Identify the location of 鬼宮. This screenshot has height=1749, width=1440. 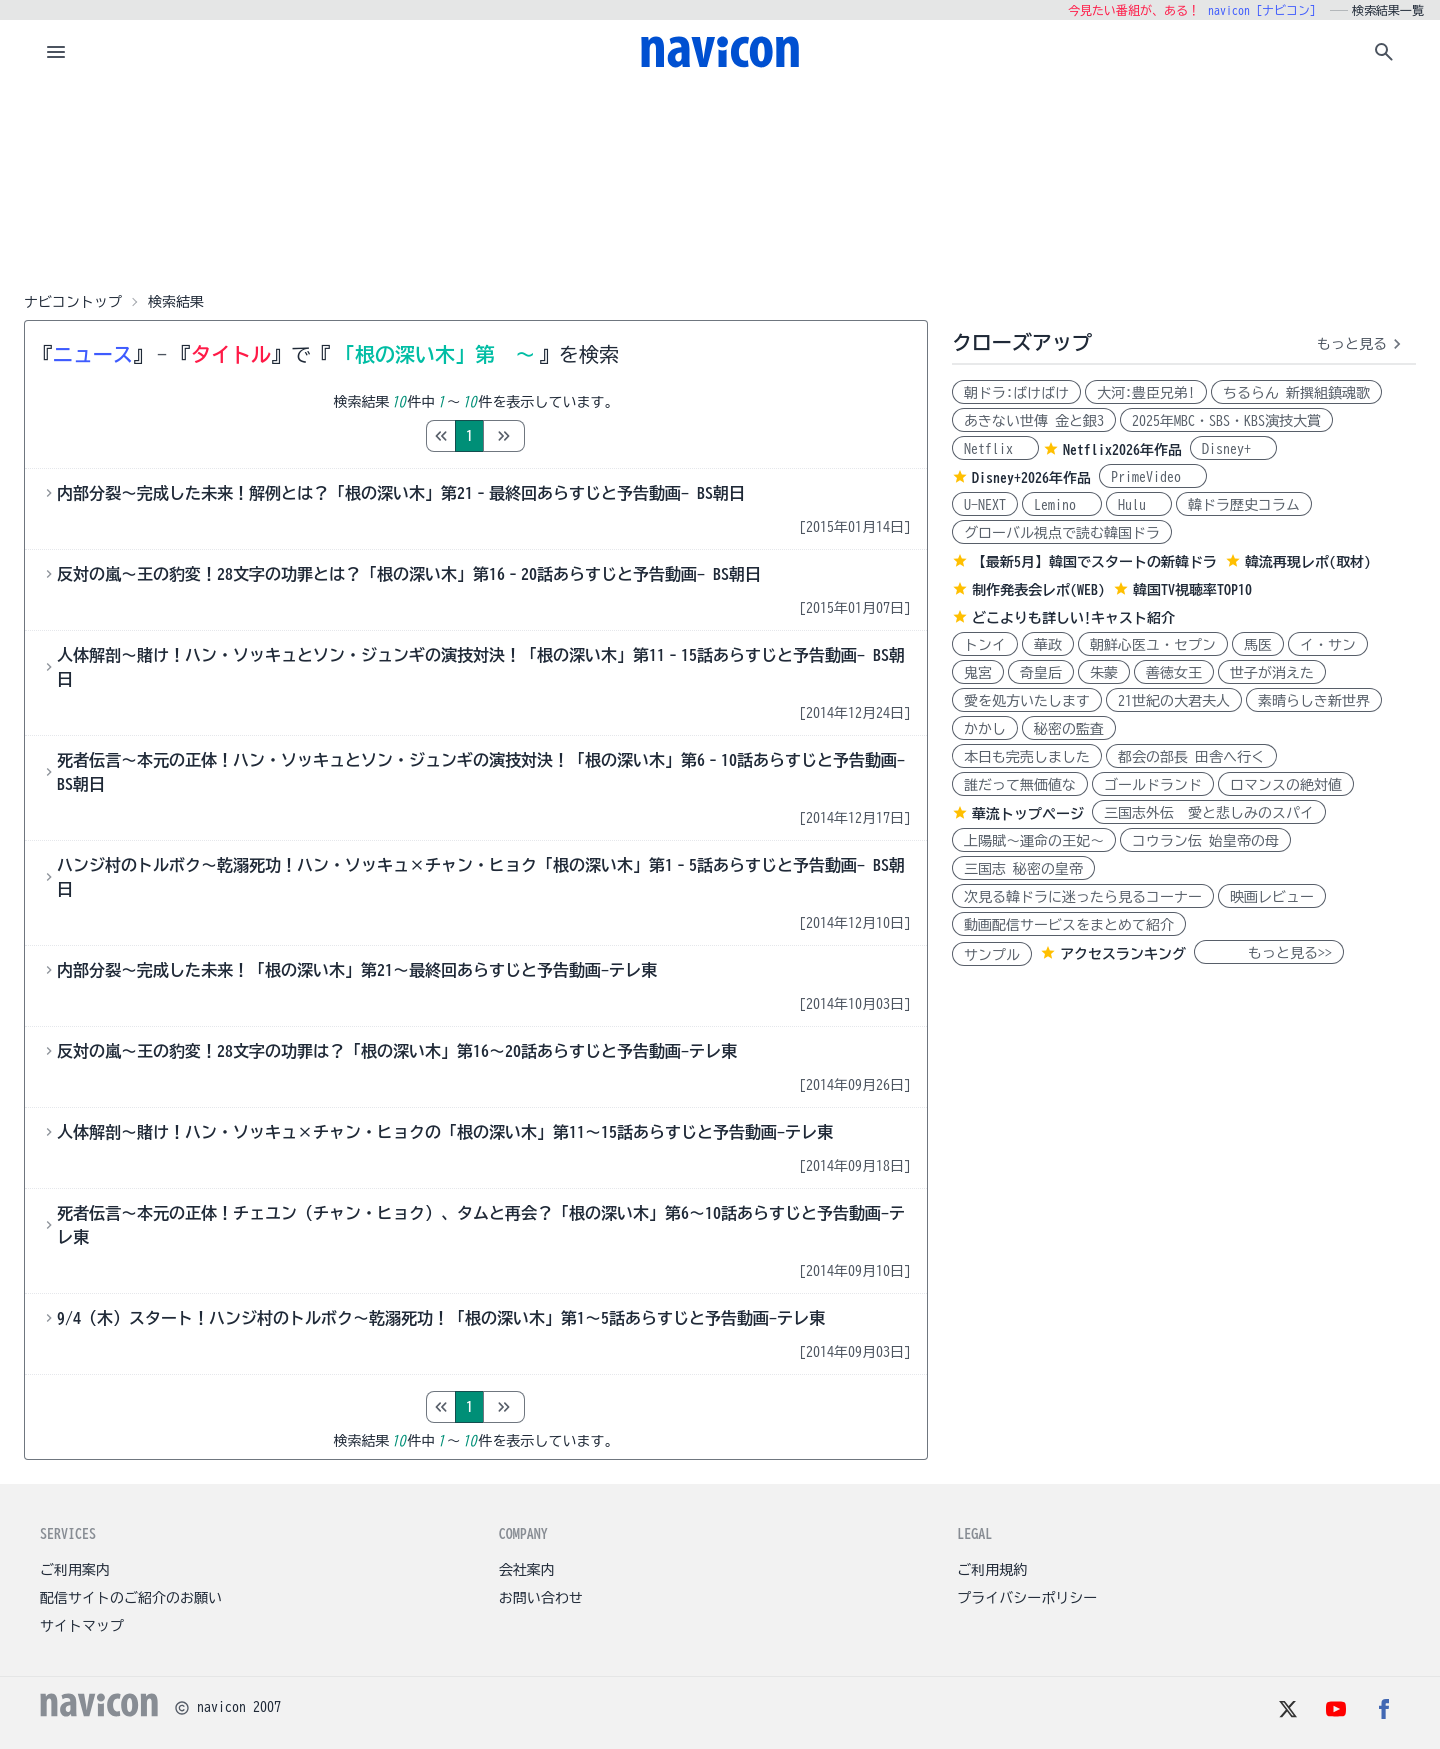
(978, 673).